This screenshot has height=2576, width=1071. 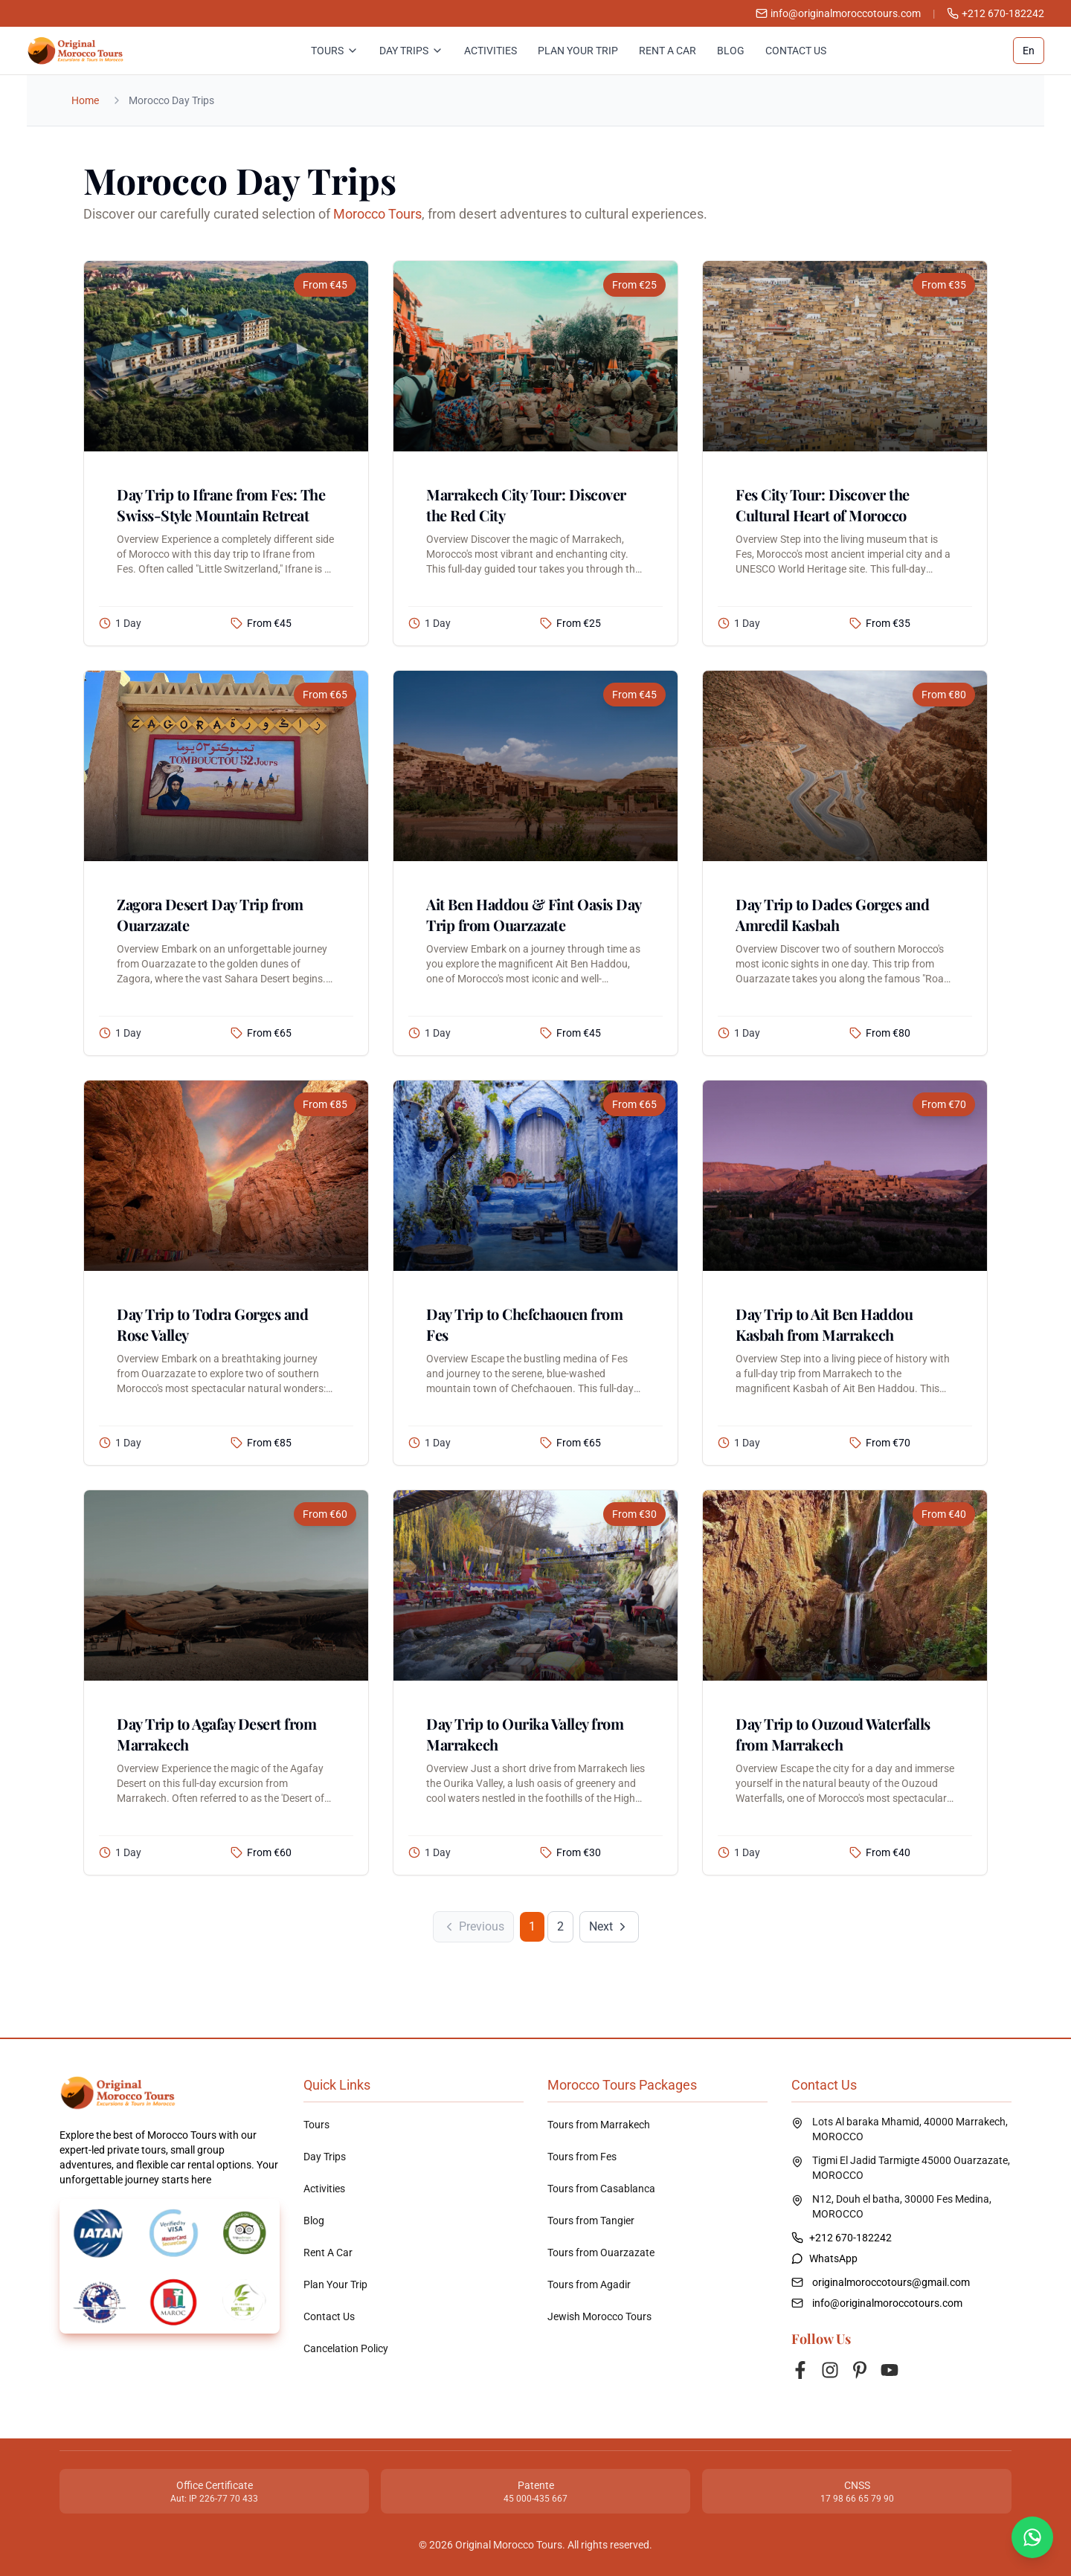 What do you see at coordinates (795, 51) in the screenshot?
I see `Contact Us` at bounding box center [795, 51].